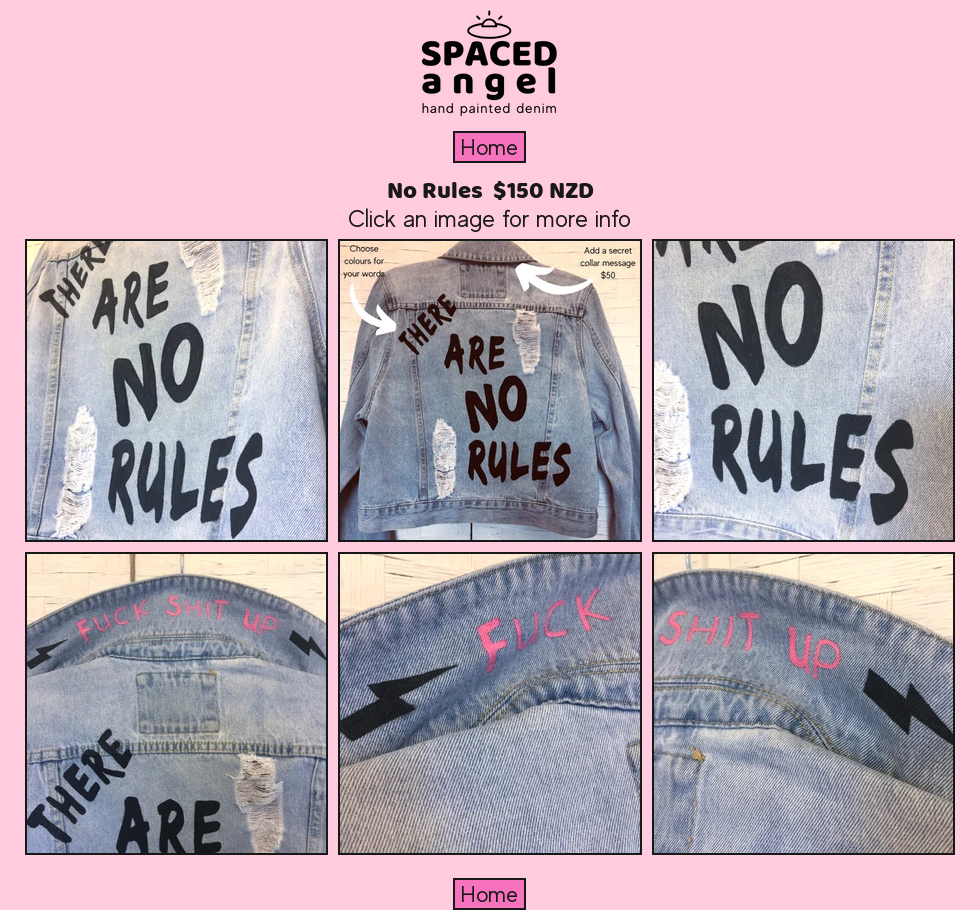 The image size is (980, 910). Describe the element at coordinates (489, 147) in the screenshot. I see `[Home]` at that location.